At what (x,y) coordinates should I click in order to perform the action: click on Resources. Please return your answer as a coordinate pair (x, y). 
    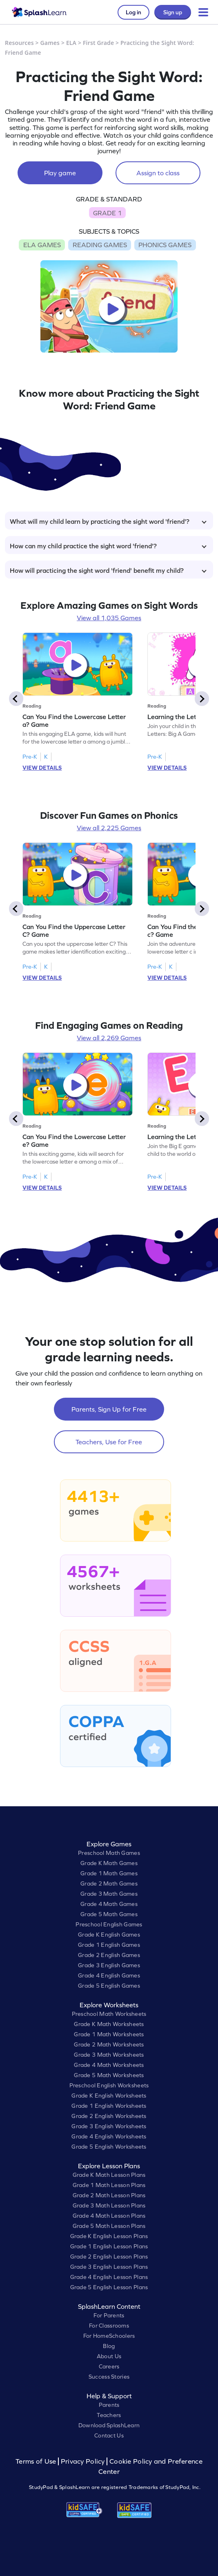
    Looking at the image, I should click on (19, 43).